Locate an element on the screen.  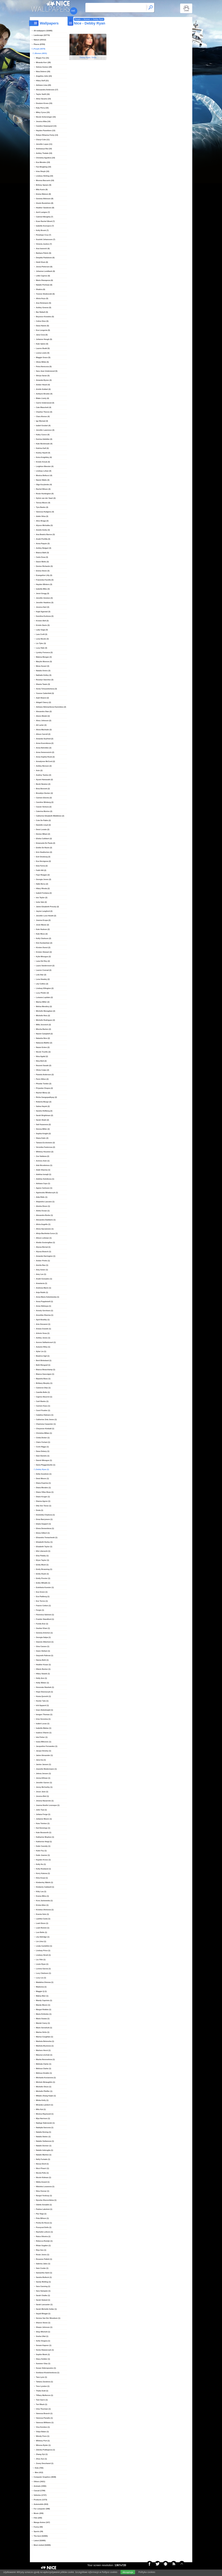
Britney Spears (9) is located at coordinates (43, 185).